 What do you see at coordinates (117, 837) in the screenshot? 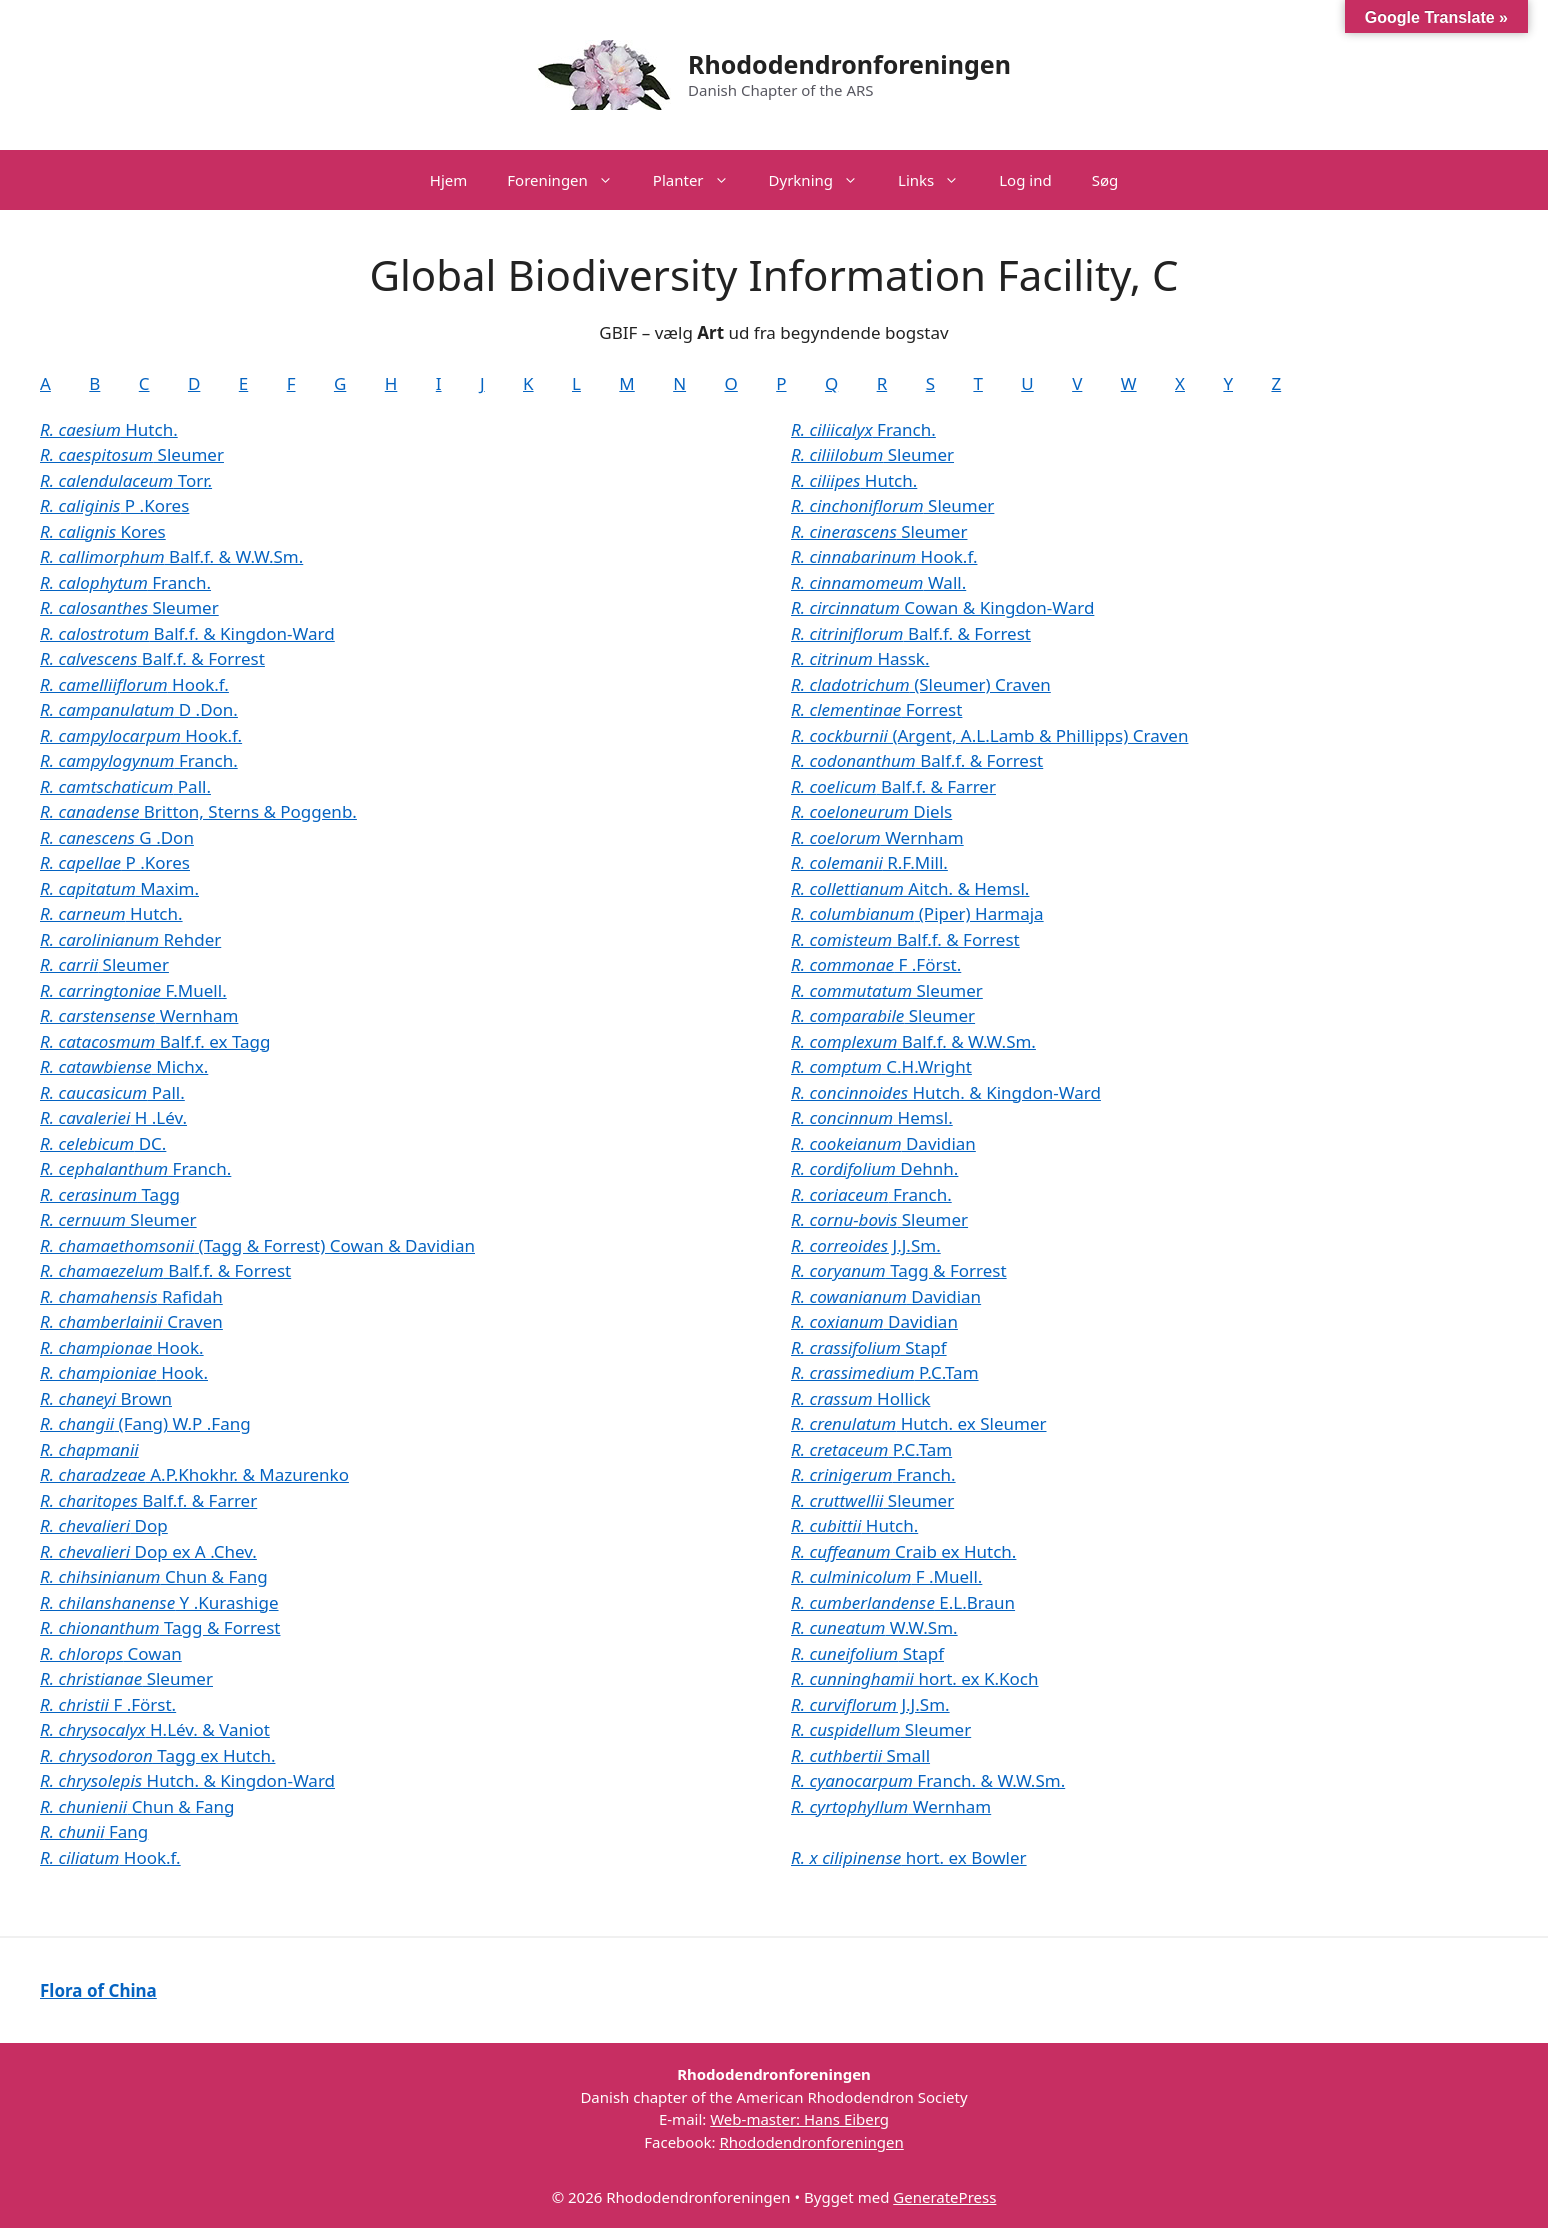
I see `G .Don` at bounding box center [117, 837].